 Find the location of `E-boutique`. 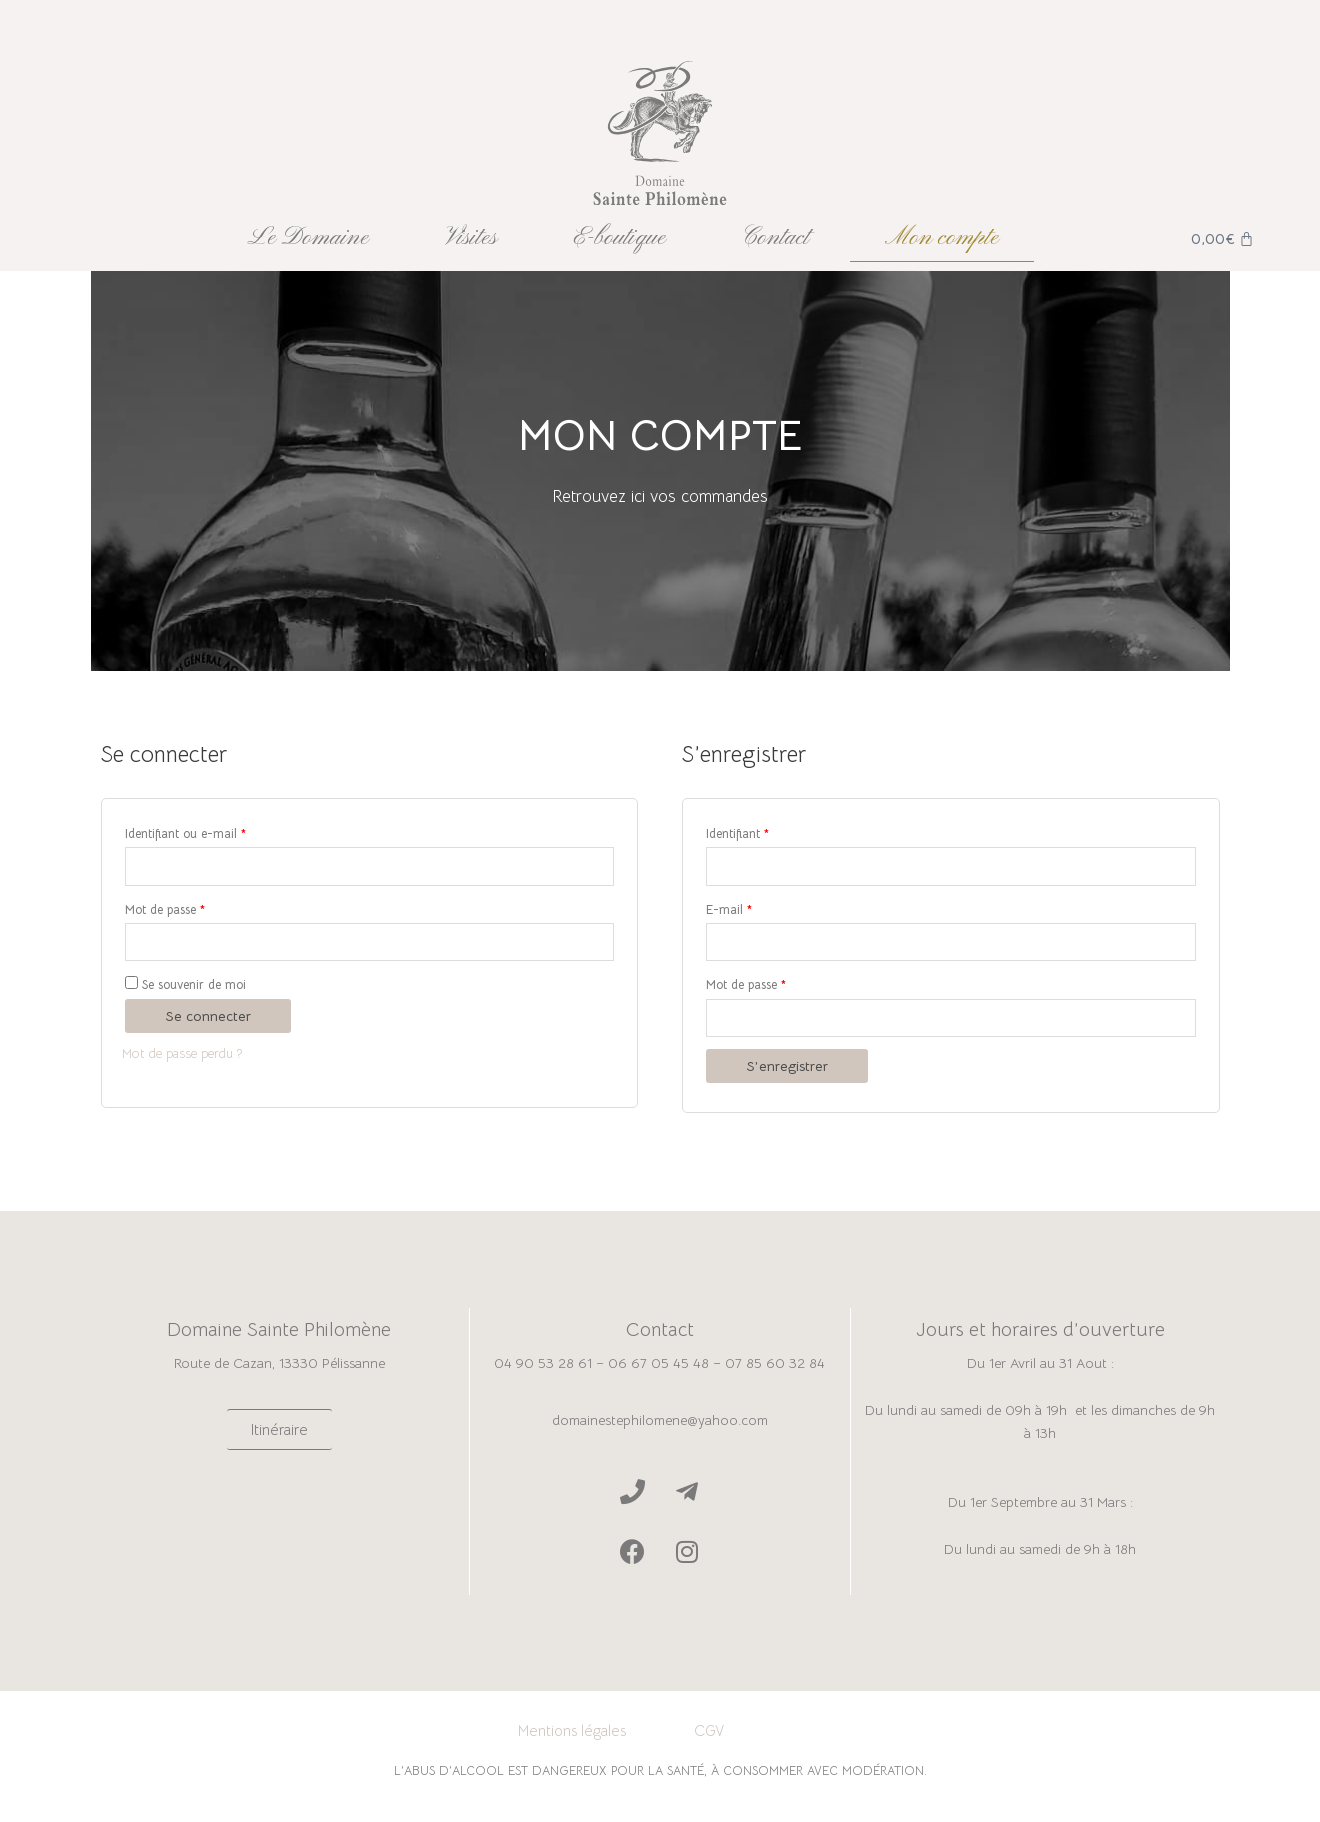

E-boutique is located at coordinates (619, 238).